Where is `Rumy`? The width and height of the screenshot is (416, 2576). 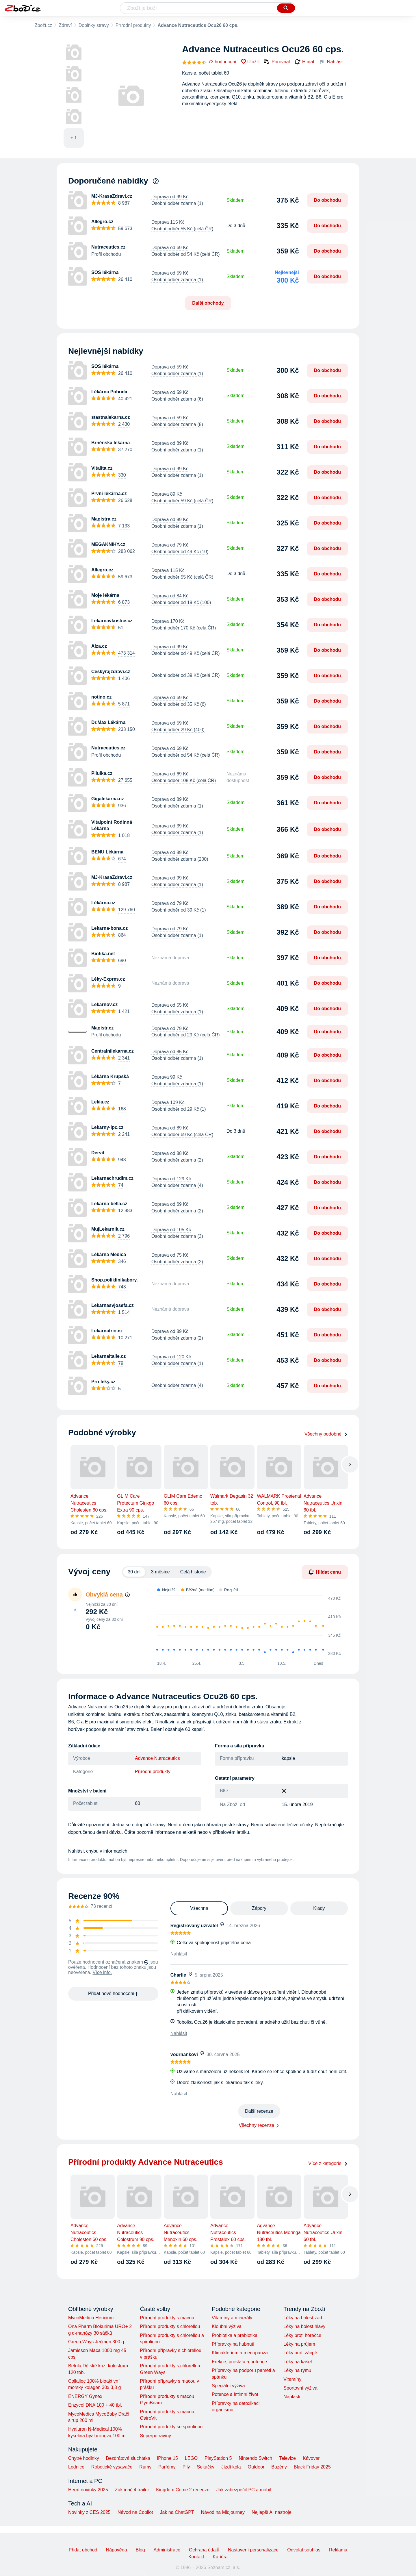
Rumy is located at coordinates (145, 2466).